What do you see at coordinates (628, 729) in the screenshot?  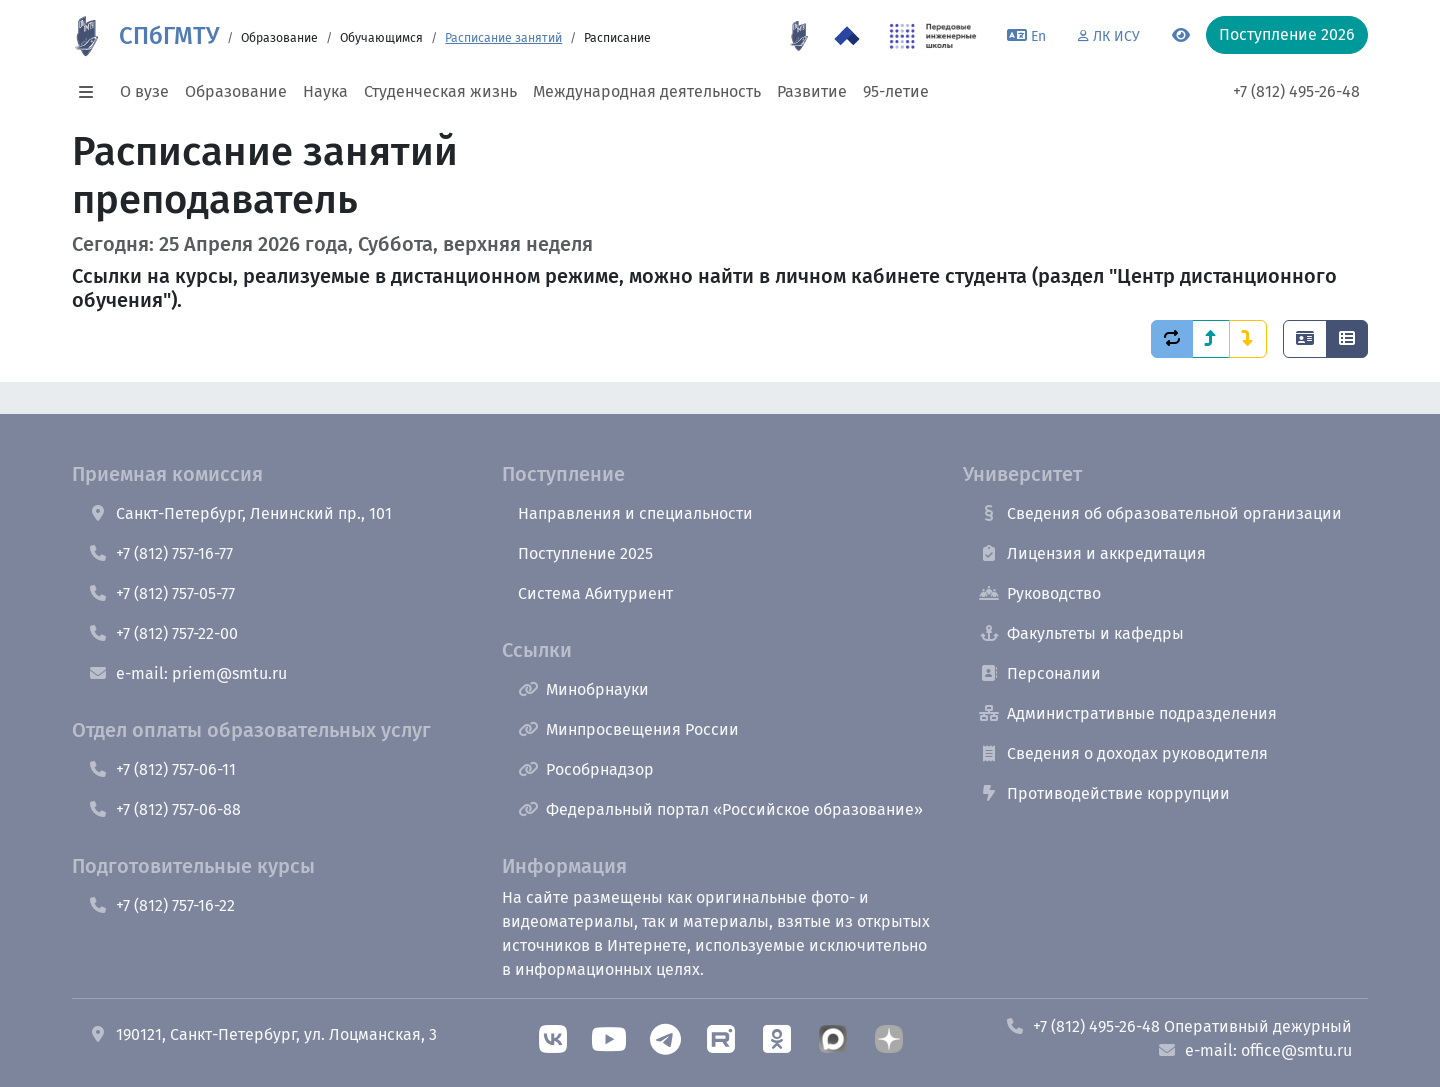 I see `Минпросвещения России` at bounding box center [628, 729].